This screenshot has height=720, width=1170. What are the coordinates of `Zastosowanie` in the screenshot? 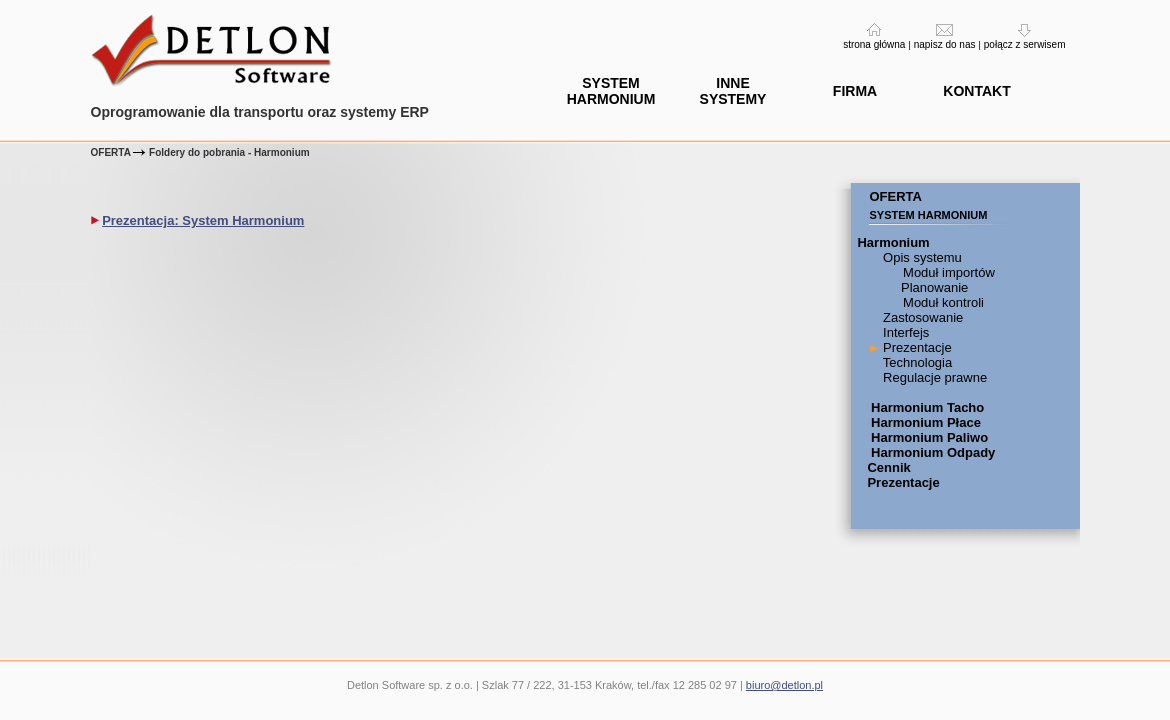 It's located at (921, 317).